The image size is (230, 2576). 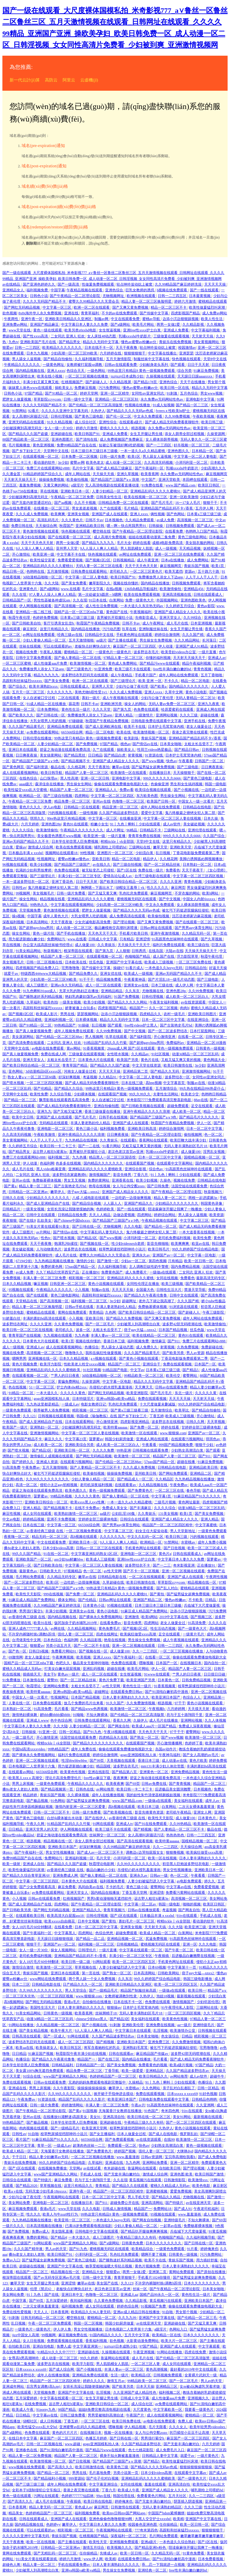 I want to click on 美女网站免费, so click(x=19, y=2203).